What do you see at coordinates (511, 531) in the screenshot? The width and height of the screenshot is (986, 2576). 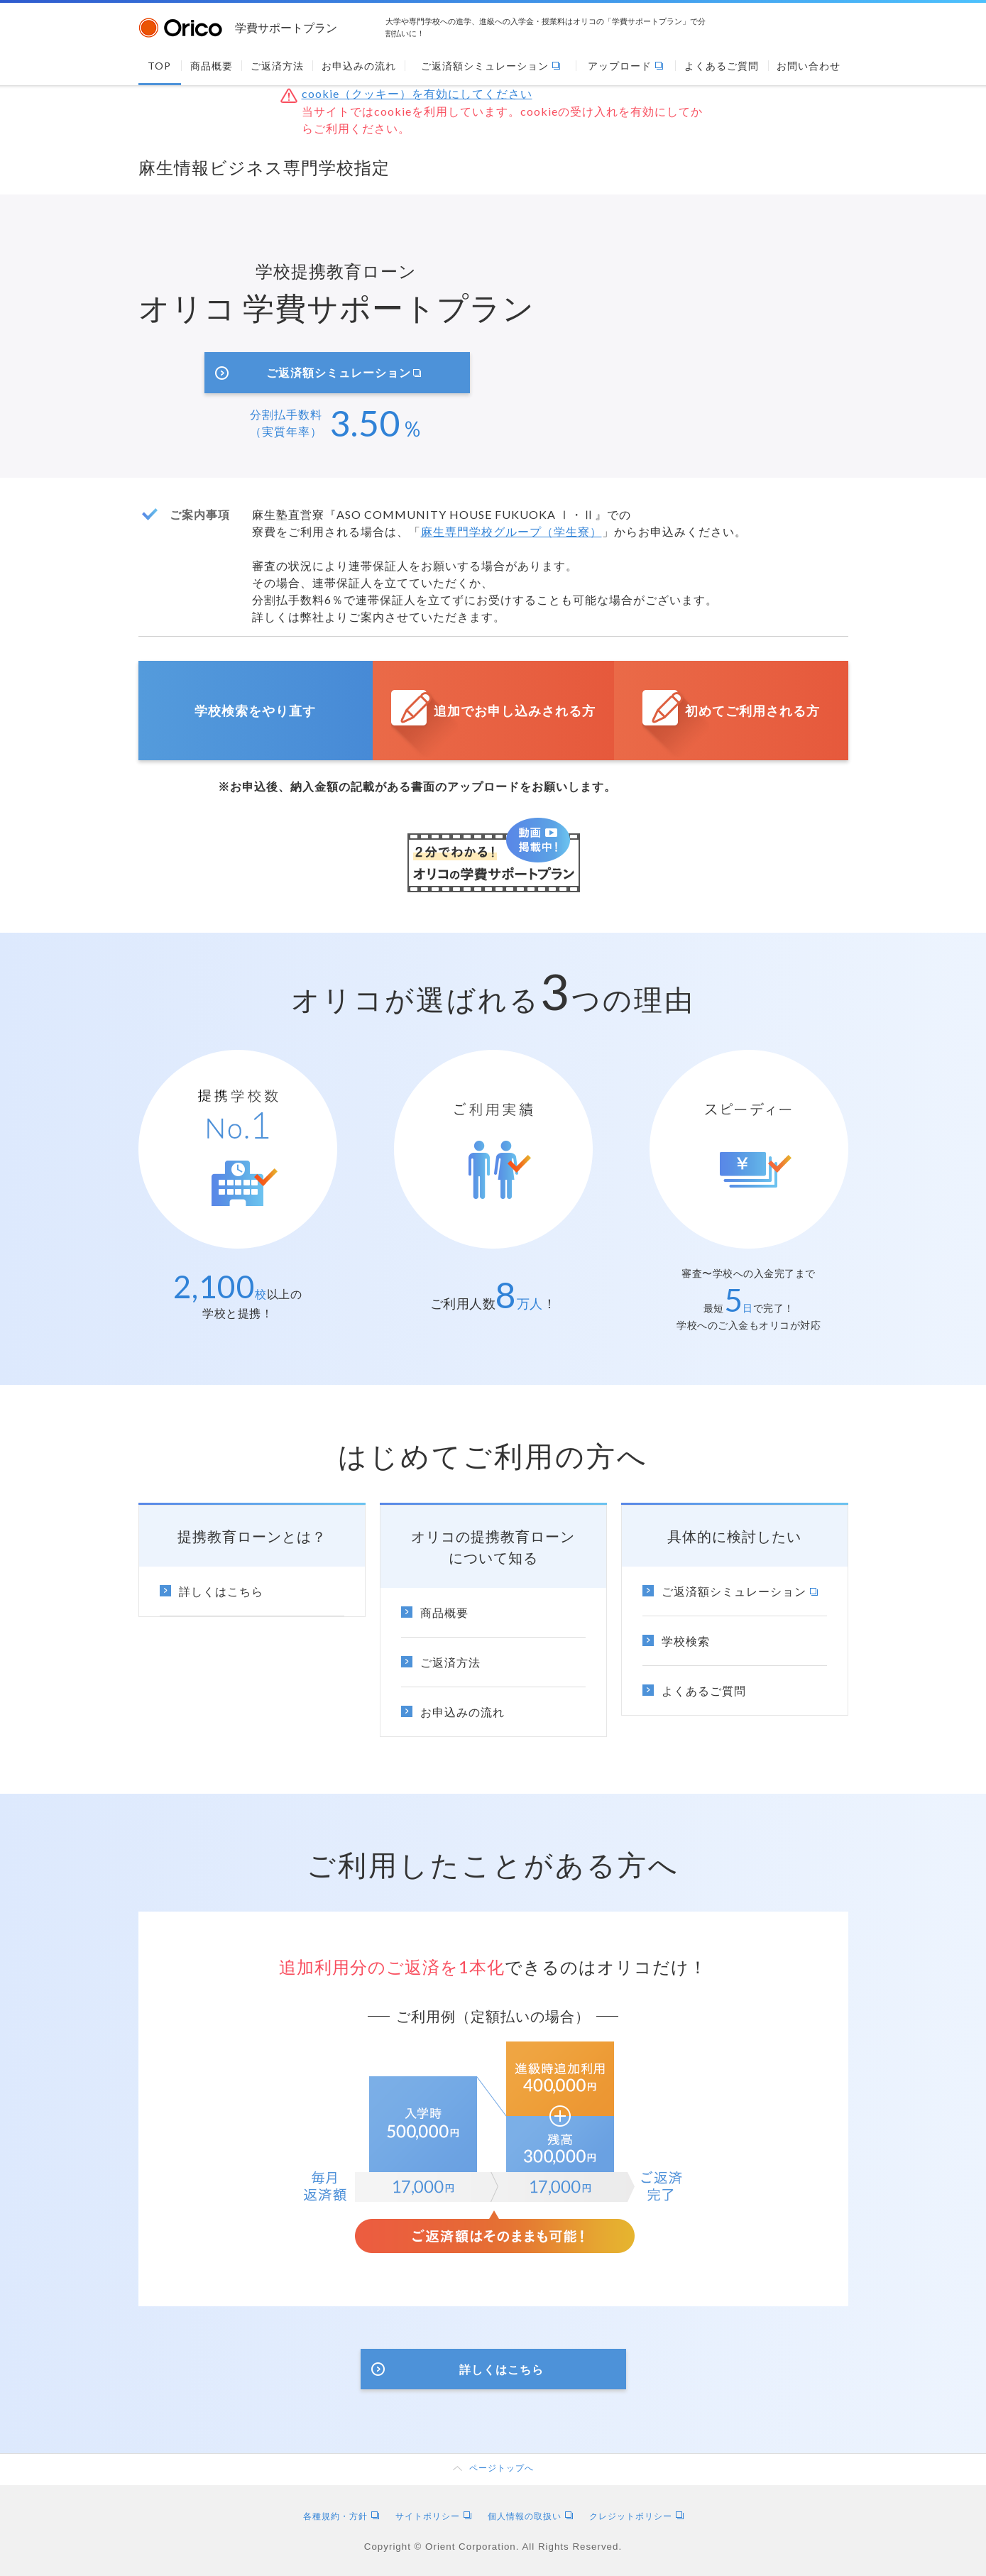 I see `麻生専門学校グループ（学生寮）` at bounding box center [511, 531].